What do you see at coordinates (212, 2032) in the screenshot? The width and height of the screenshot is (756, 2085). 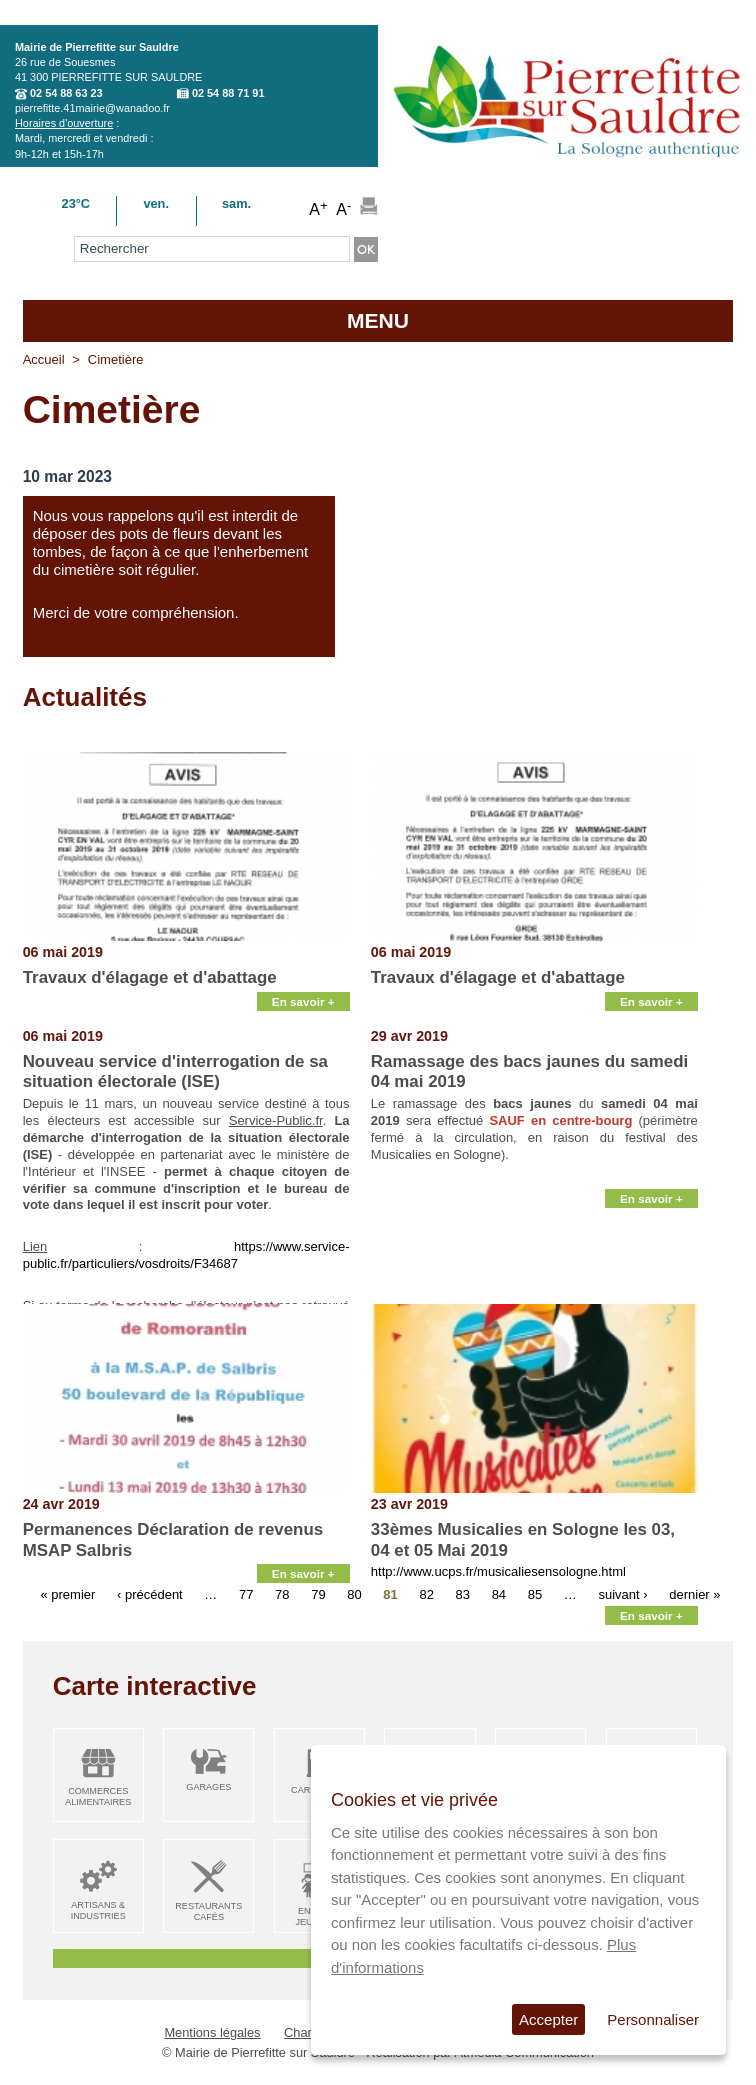 I see `Mentions légales` at bounding box center [212, 2032].